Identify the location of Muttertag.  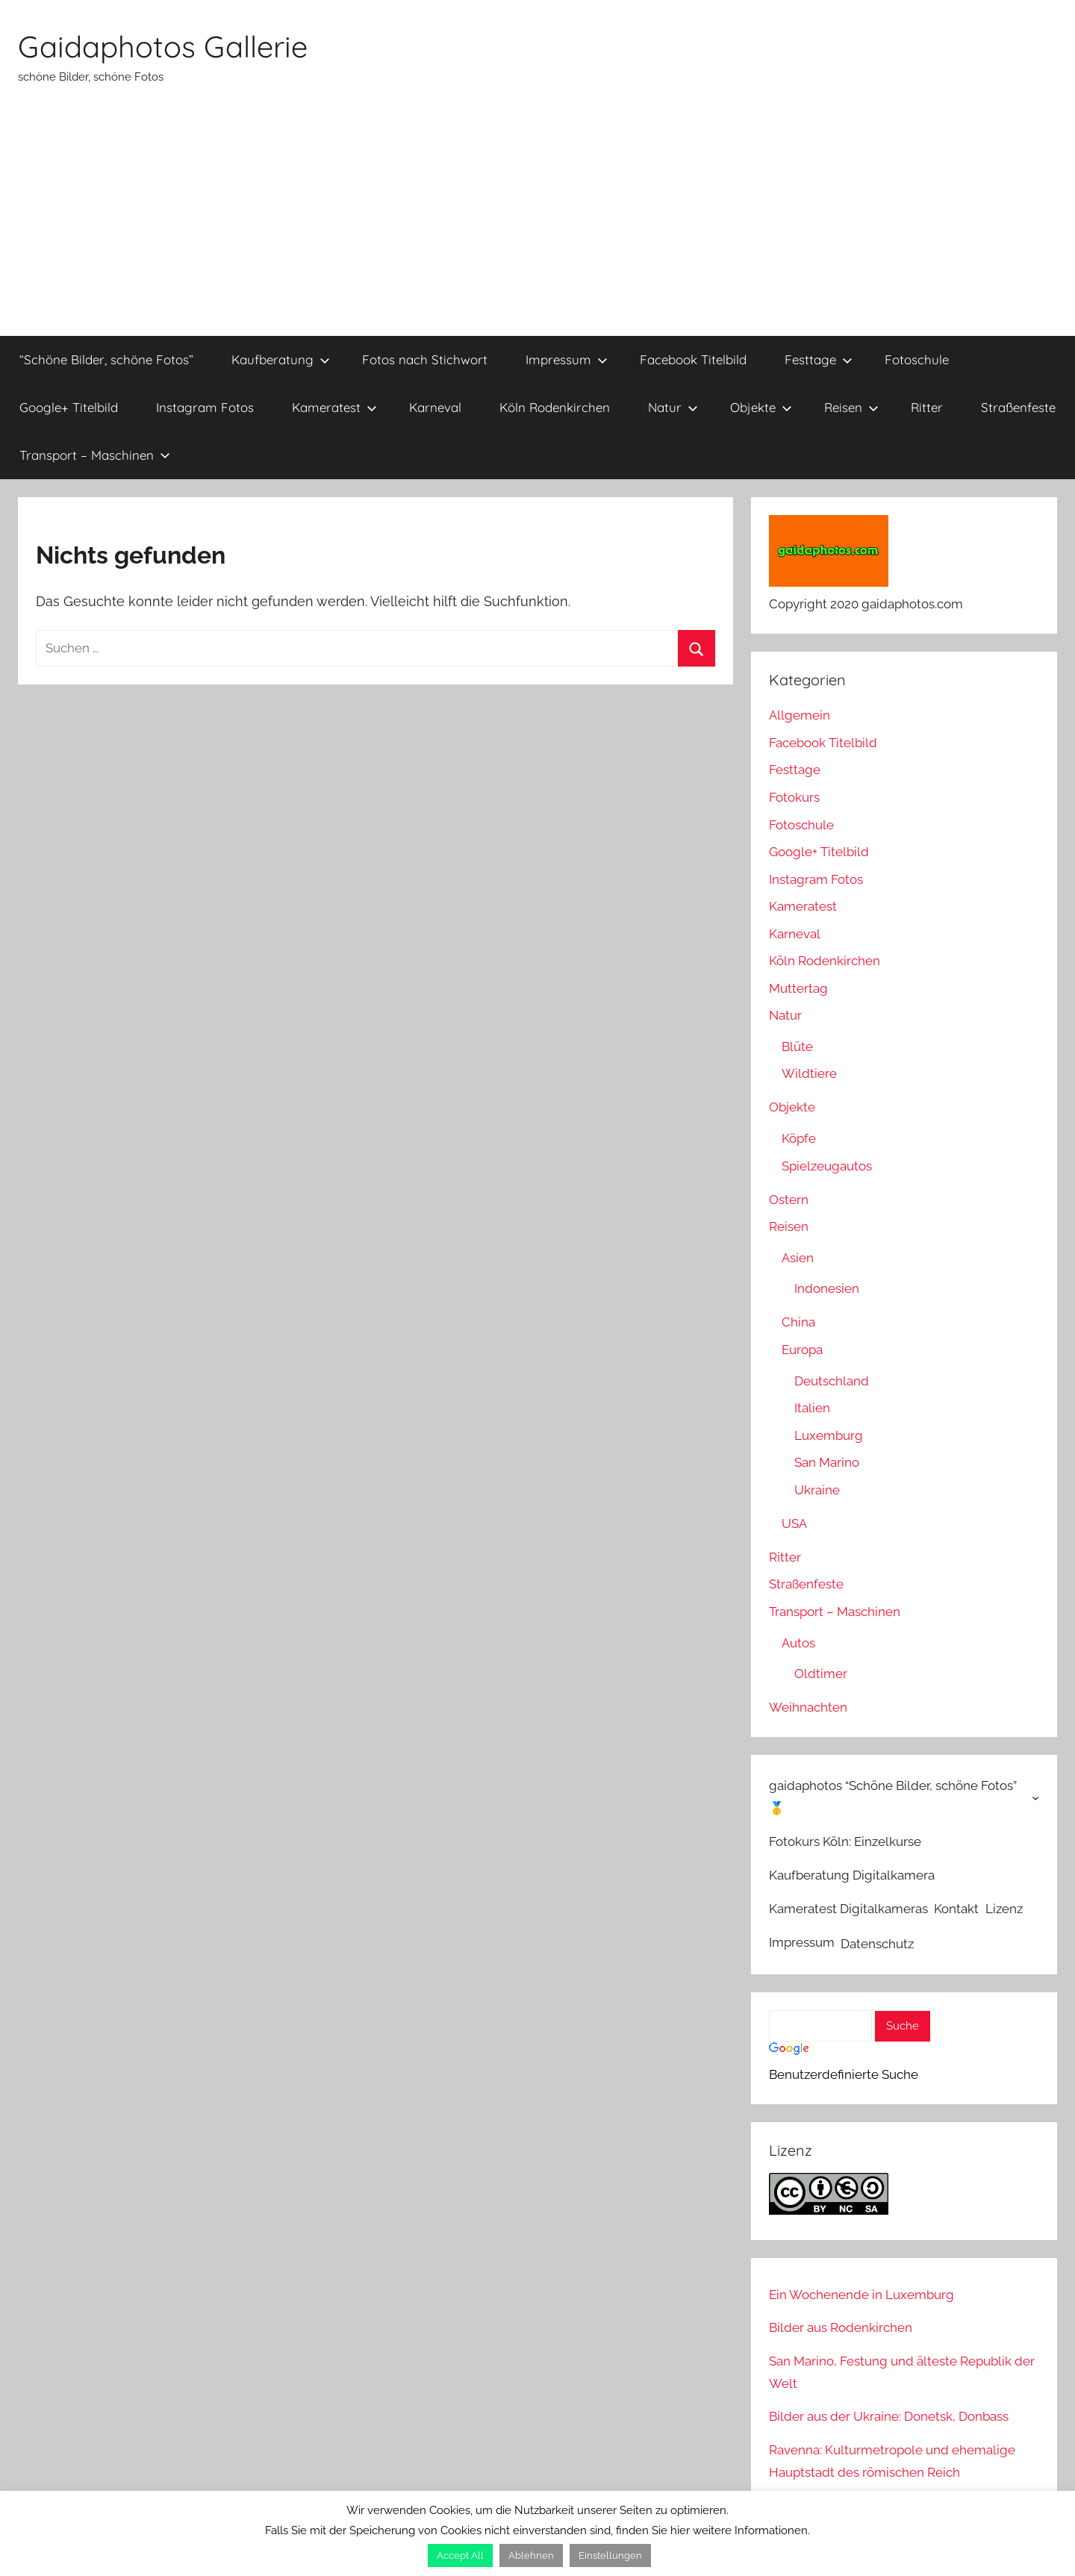
(798, 988).